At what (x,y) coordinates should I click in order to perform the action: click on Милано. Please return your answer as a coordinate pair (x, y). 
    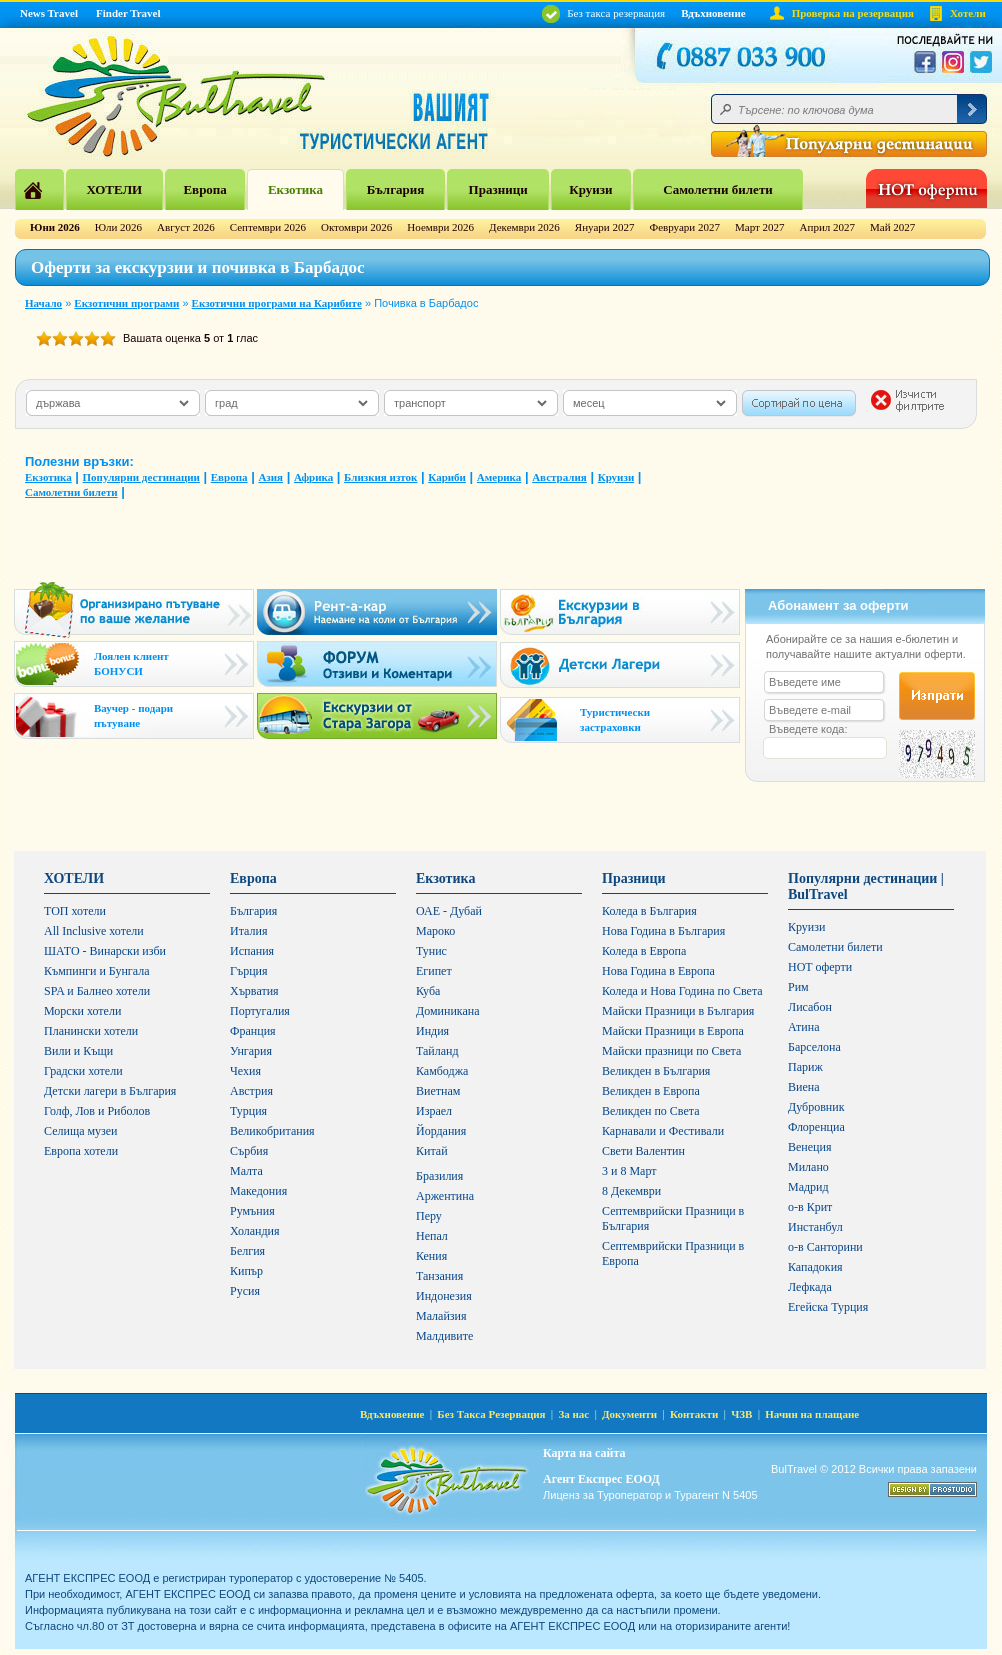
    Looking at the image, I should click on (808, 1167).